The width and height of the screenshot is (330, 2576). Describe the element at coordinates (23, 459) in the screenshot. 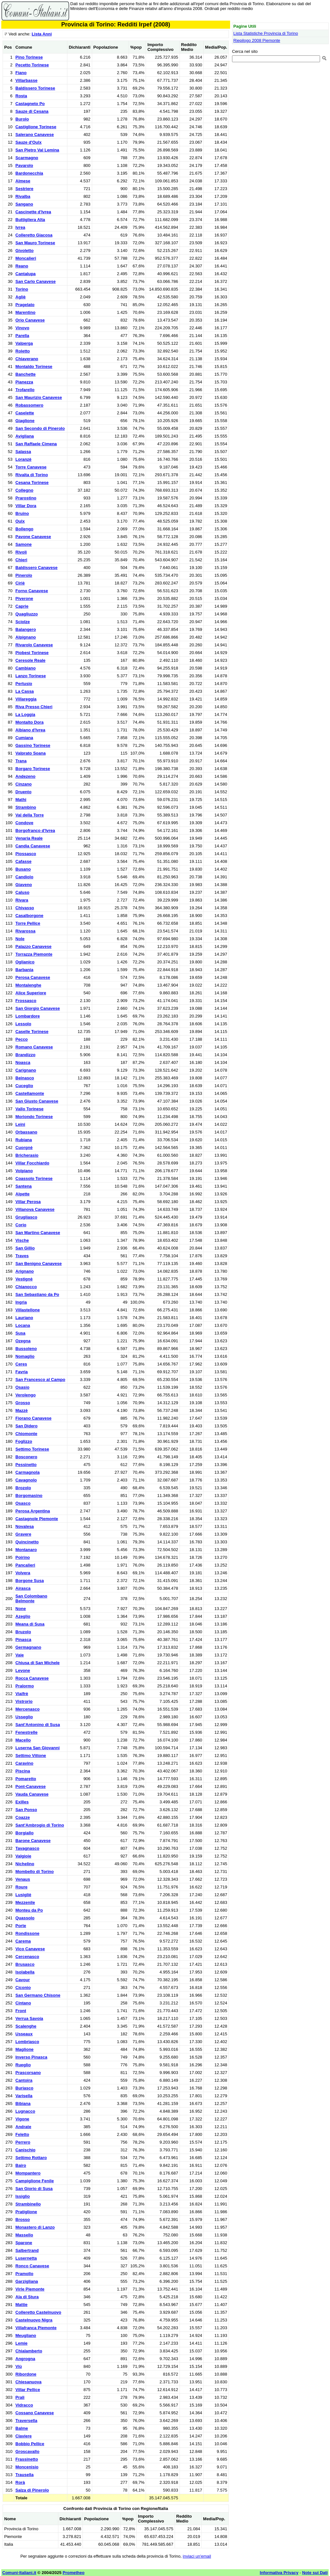

I see `Loranzè` at that location.